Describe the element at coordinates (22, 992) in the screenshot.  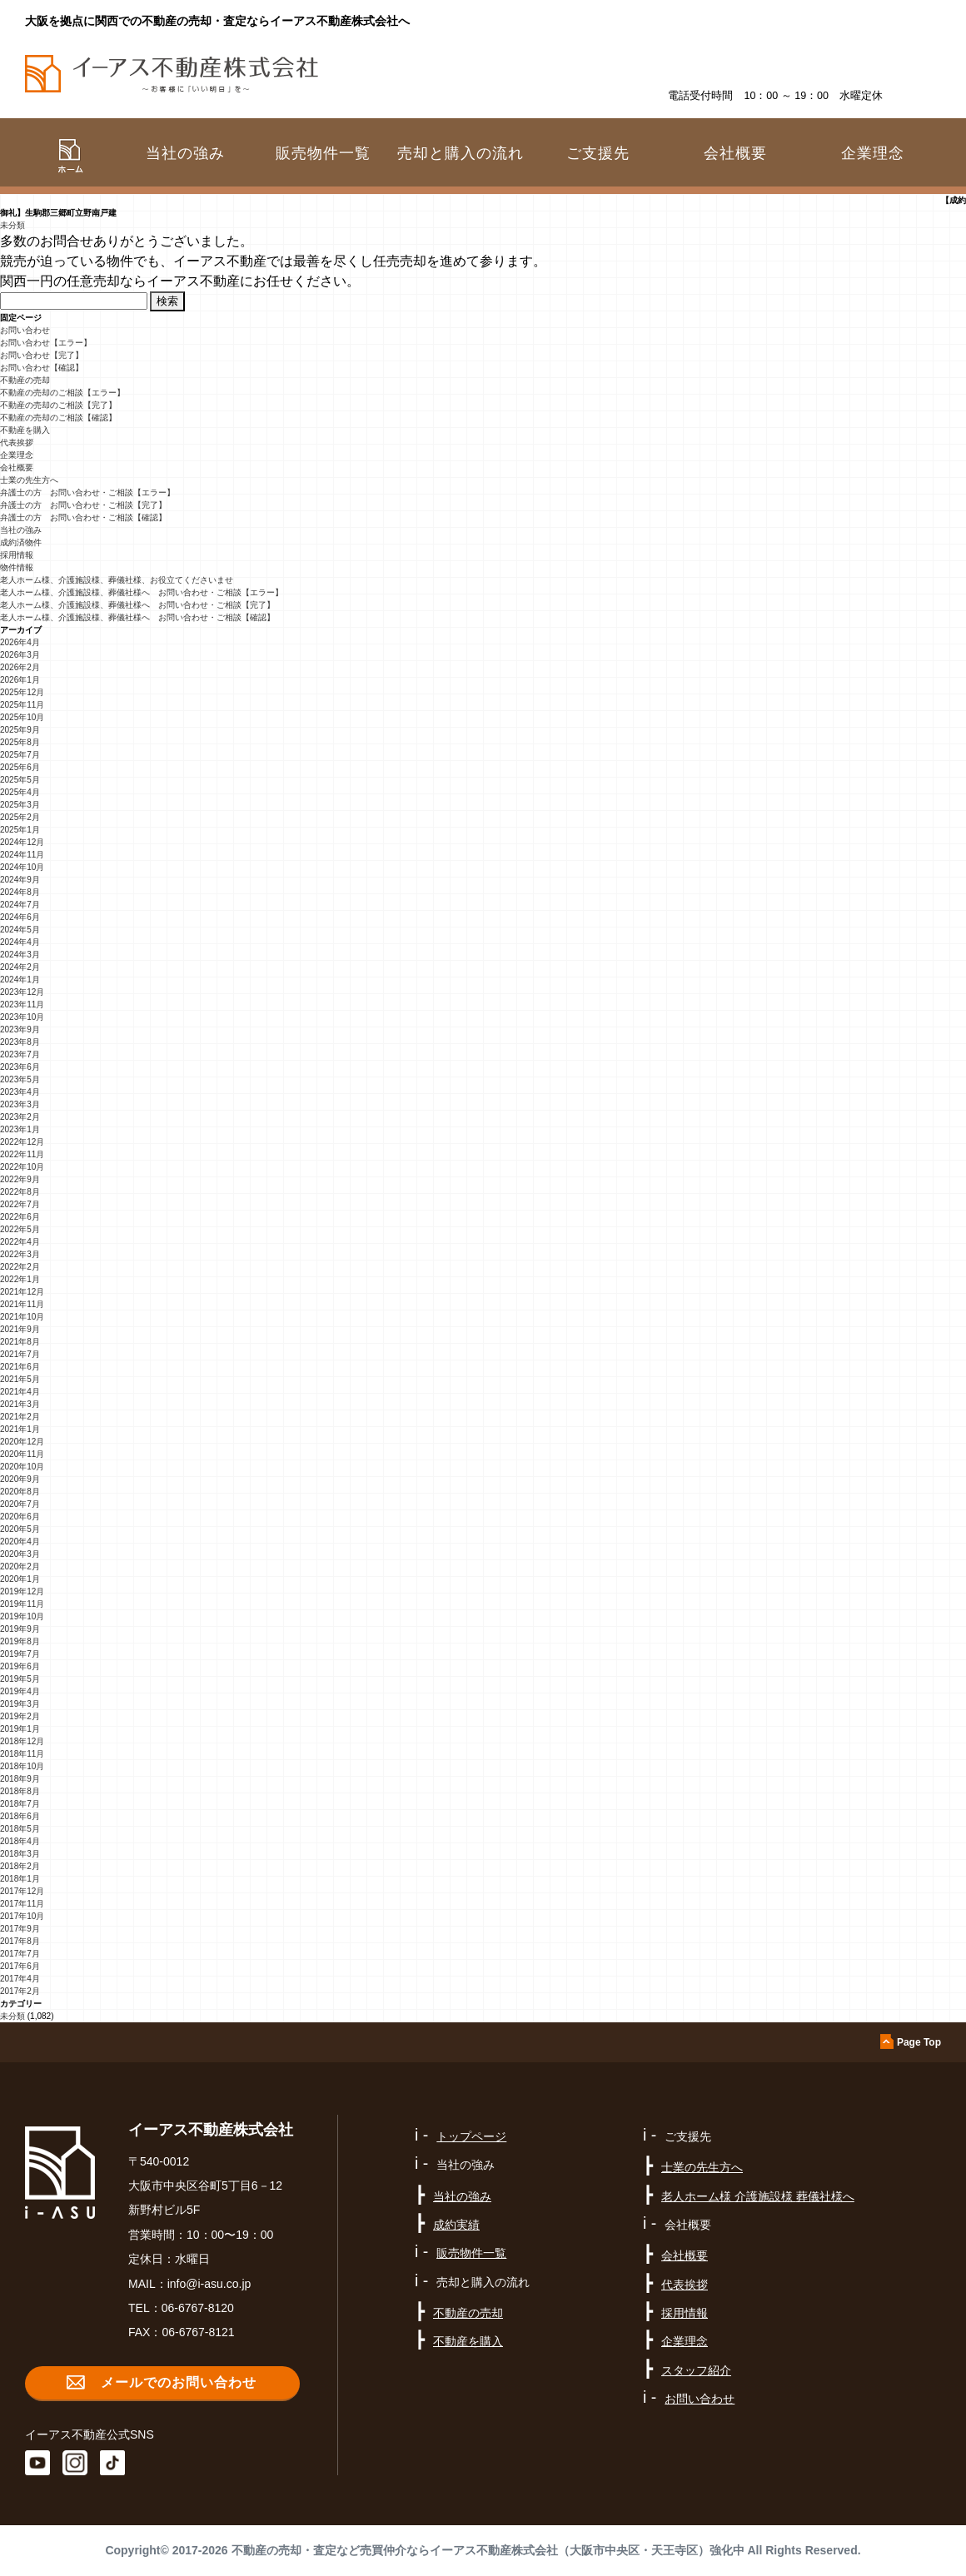
I see `2023年12月` at that location.